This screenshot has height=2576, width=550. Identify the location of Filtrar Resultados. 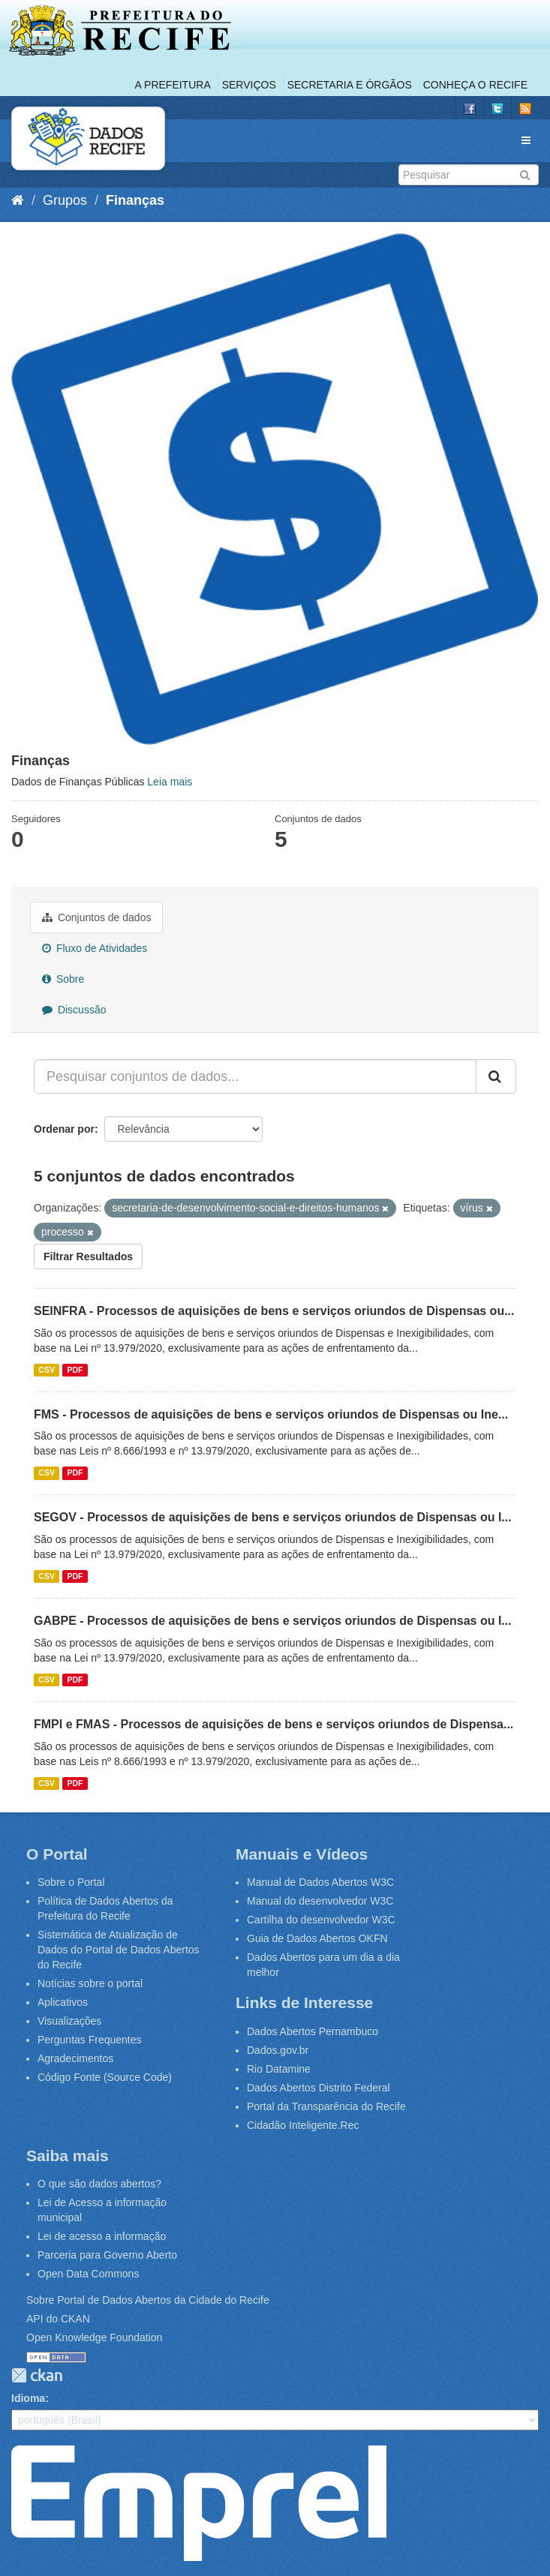
(88, 1256).